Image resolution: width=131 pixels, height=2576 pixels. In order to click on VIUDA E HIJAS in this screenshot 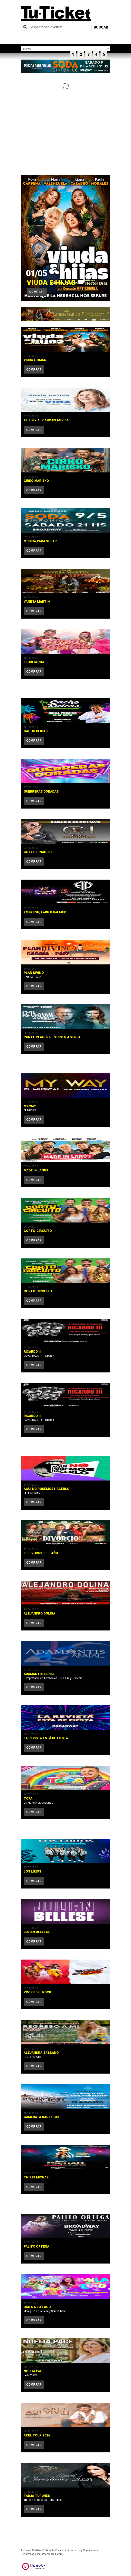, I will do `click(51, 282)`.